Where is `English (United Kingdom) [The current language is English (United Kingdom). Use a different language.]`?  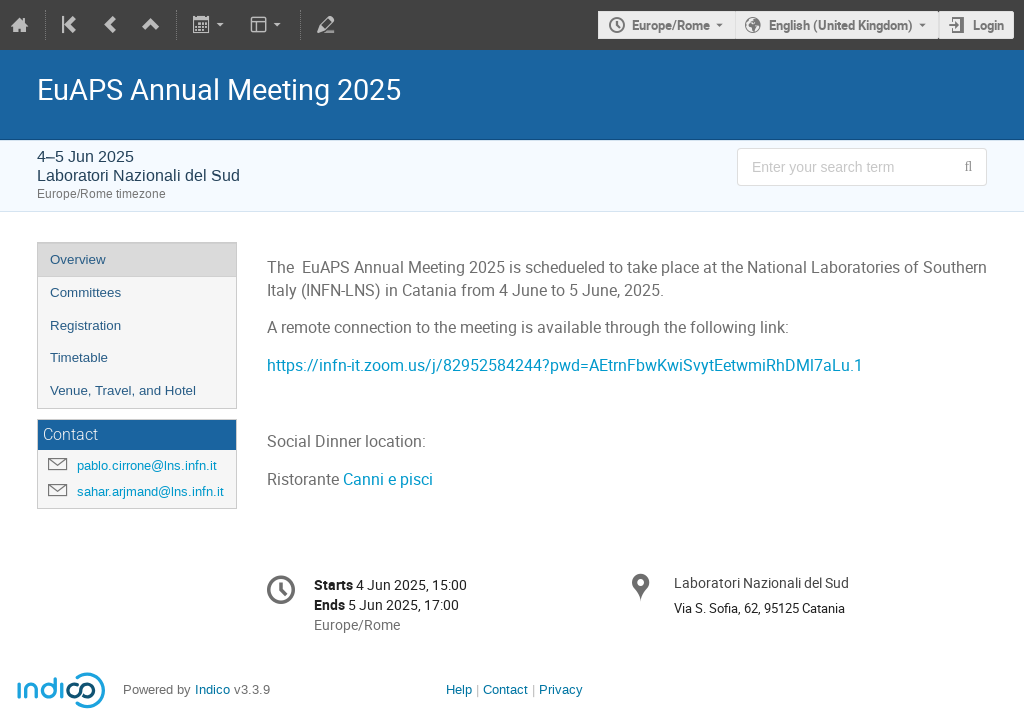 English (United Kingdom) [The current language is English (United Kingdom). Use a different language.] is located at coordinates (841, 25).